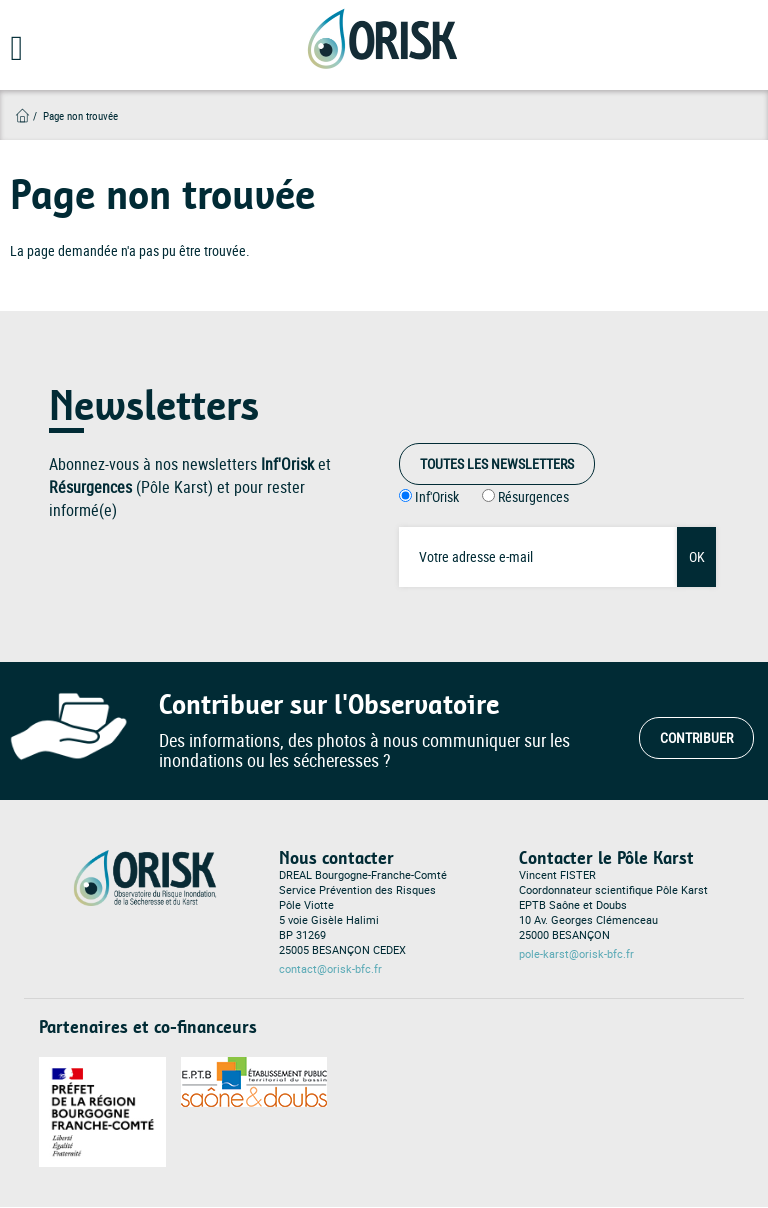  Describe the element at coordinates (696, 737) in the screenshot. I see `Contribuer` at that location.